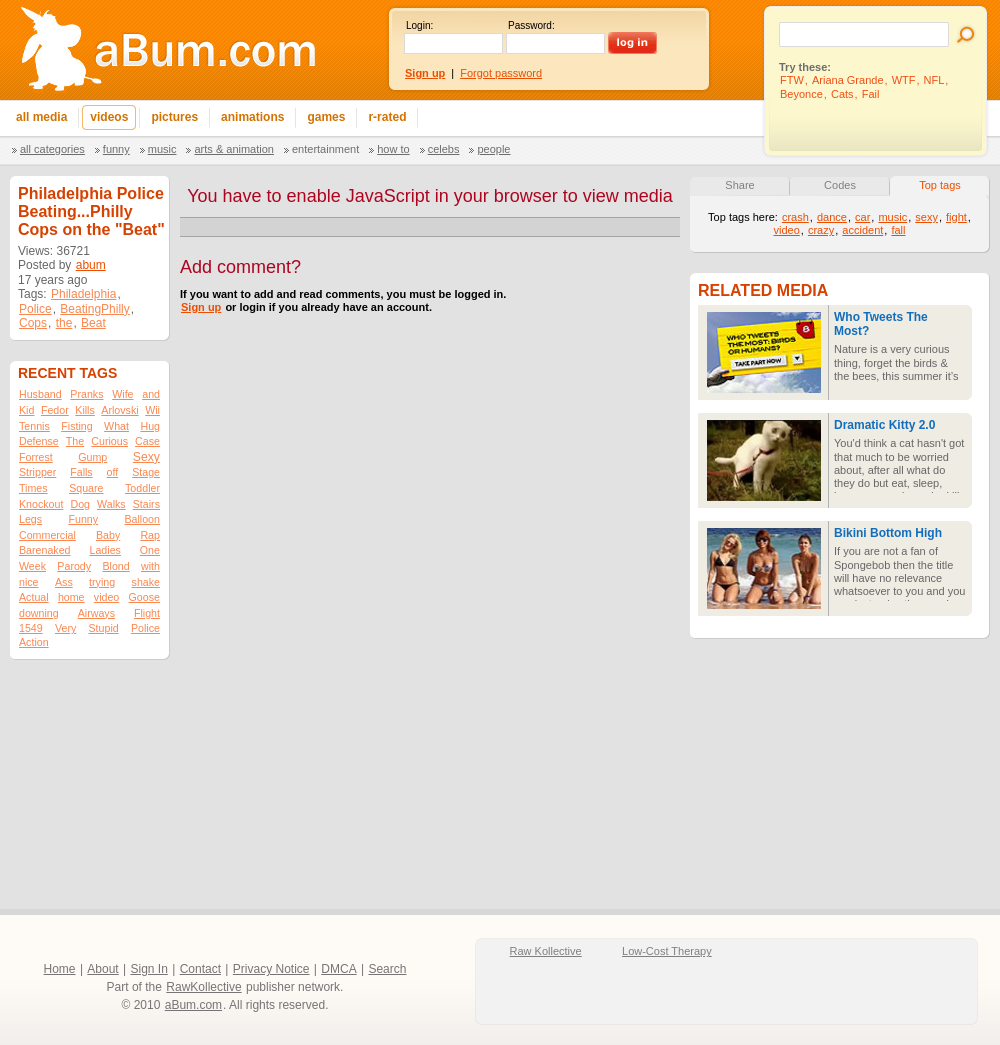 This screenshot has height=1045, width=1000. Describe the element at coordinates (39, 441) in the screenshot. I see `Defense` at that location.